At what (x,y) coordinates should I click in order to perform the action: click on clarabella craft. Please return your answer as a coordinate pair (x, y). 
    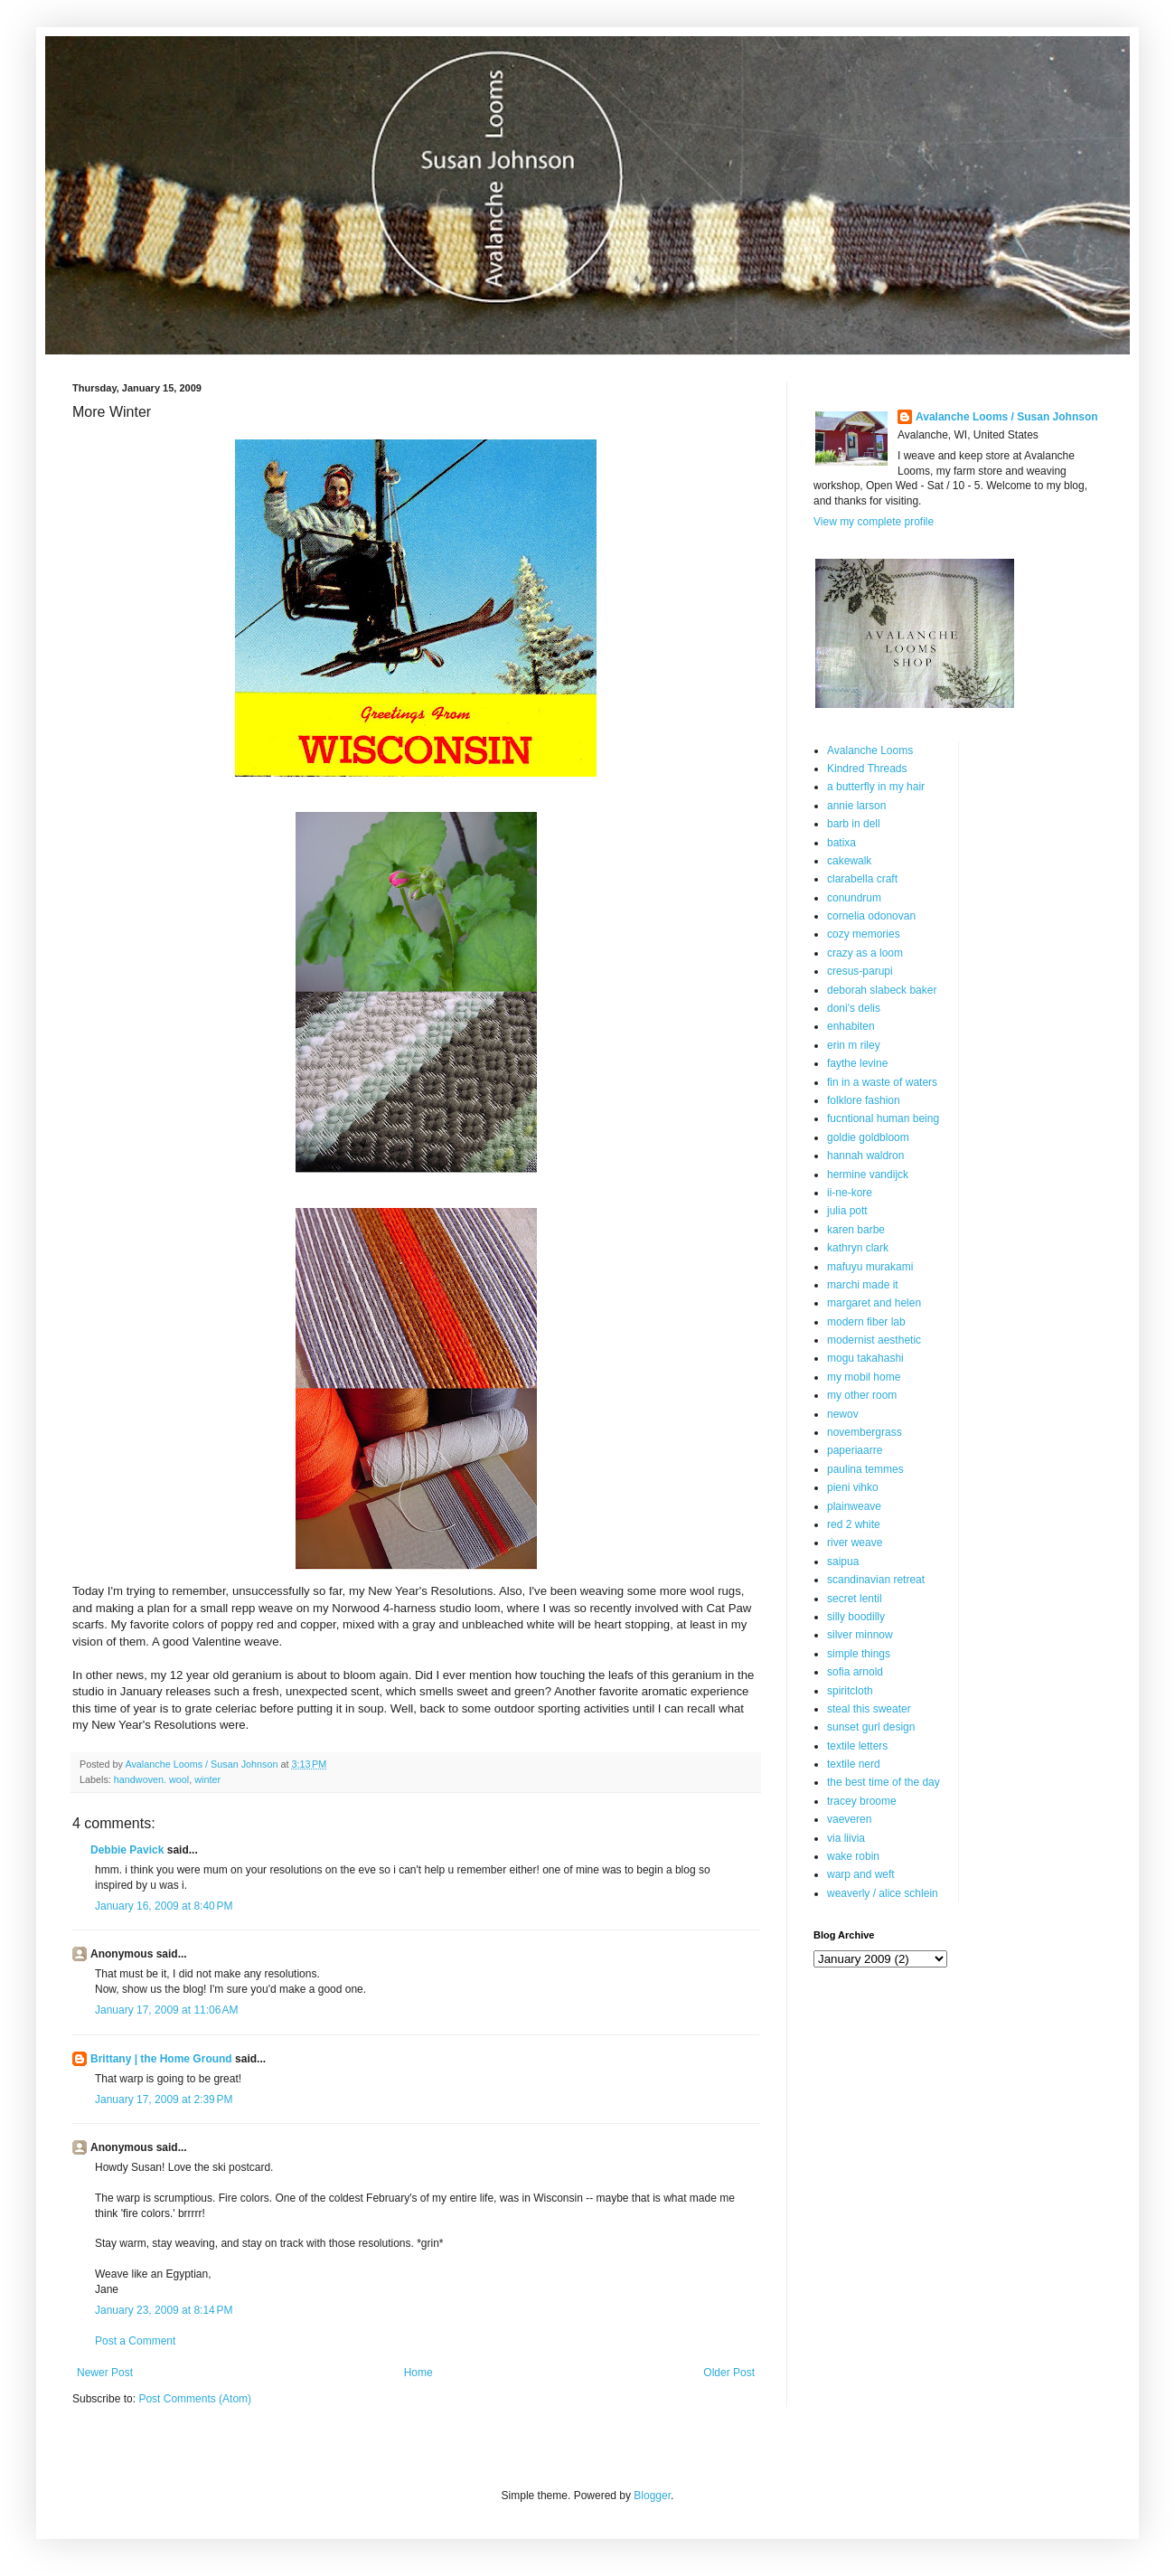
    Looking at the image, I should click on (862, 879).